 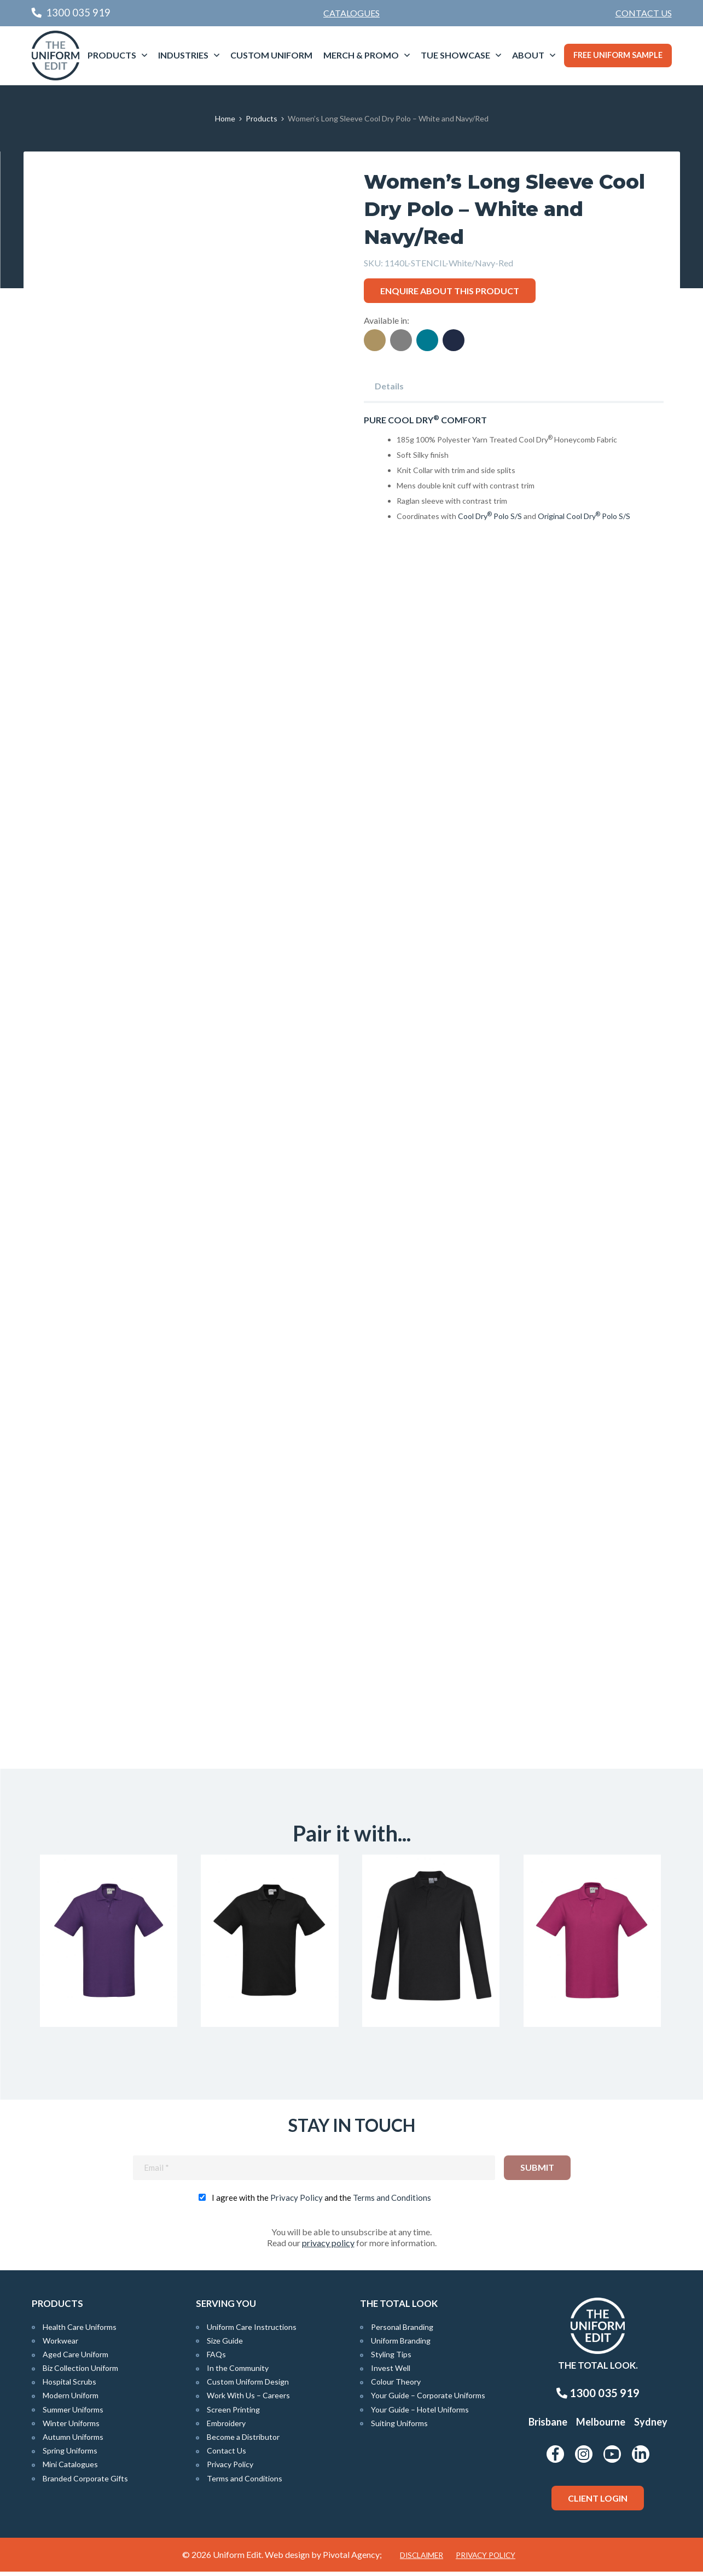 I want to click on FAQs, so click(x=216, y=2358).